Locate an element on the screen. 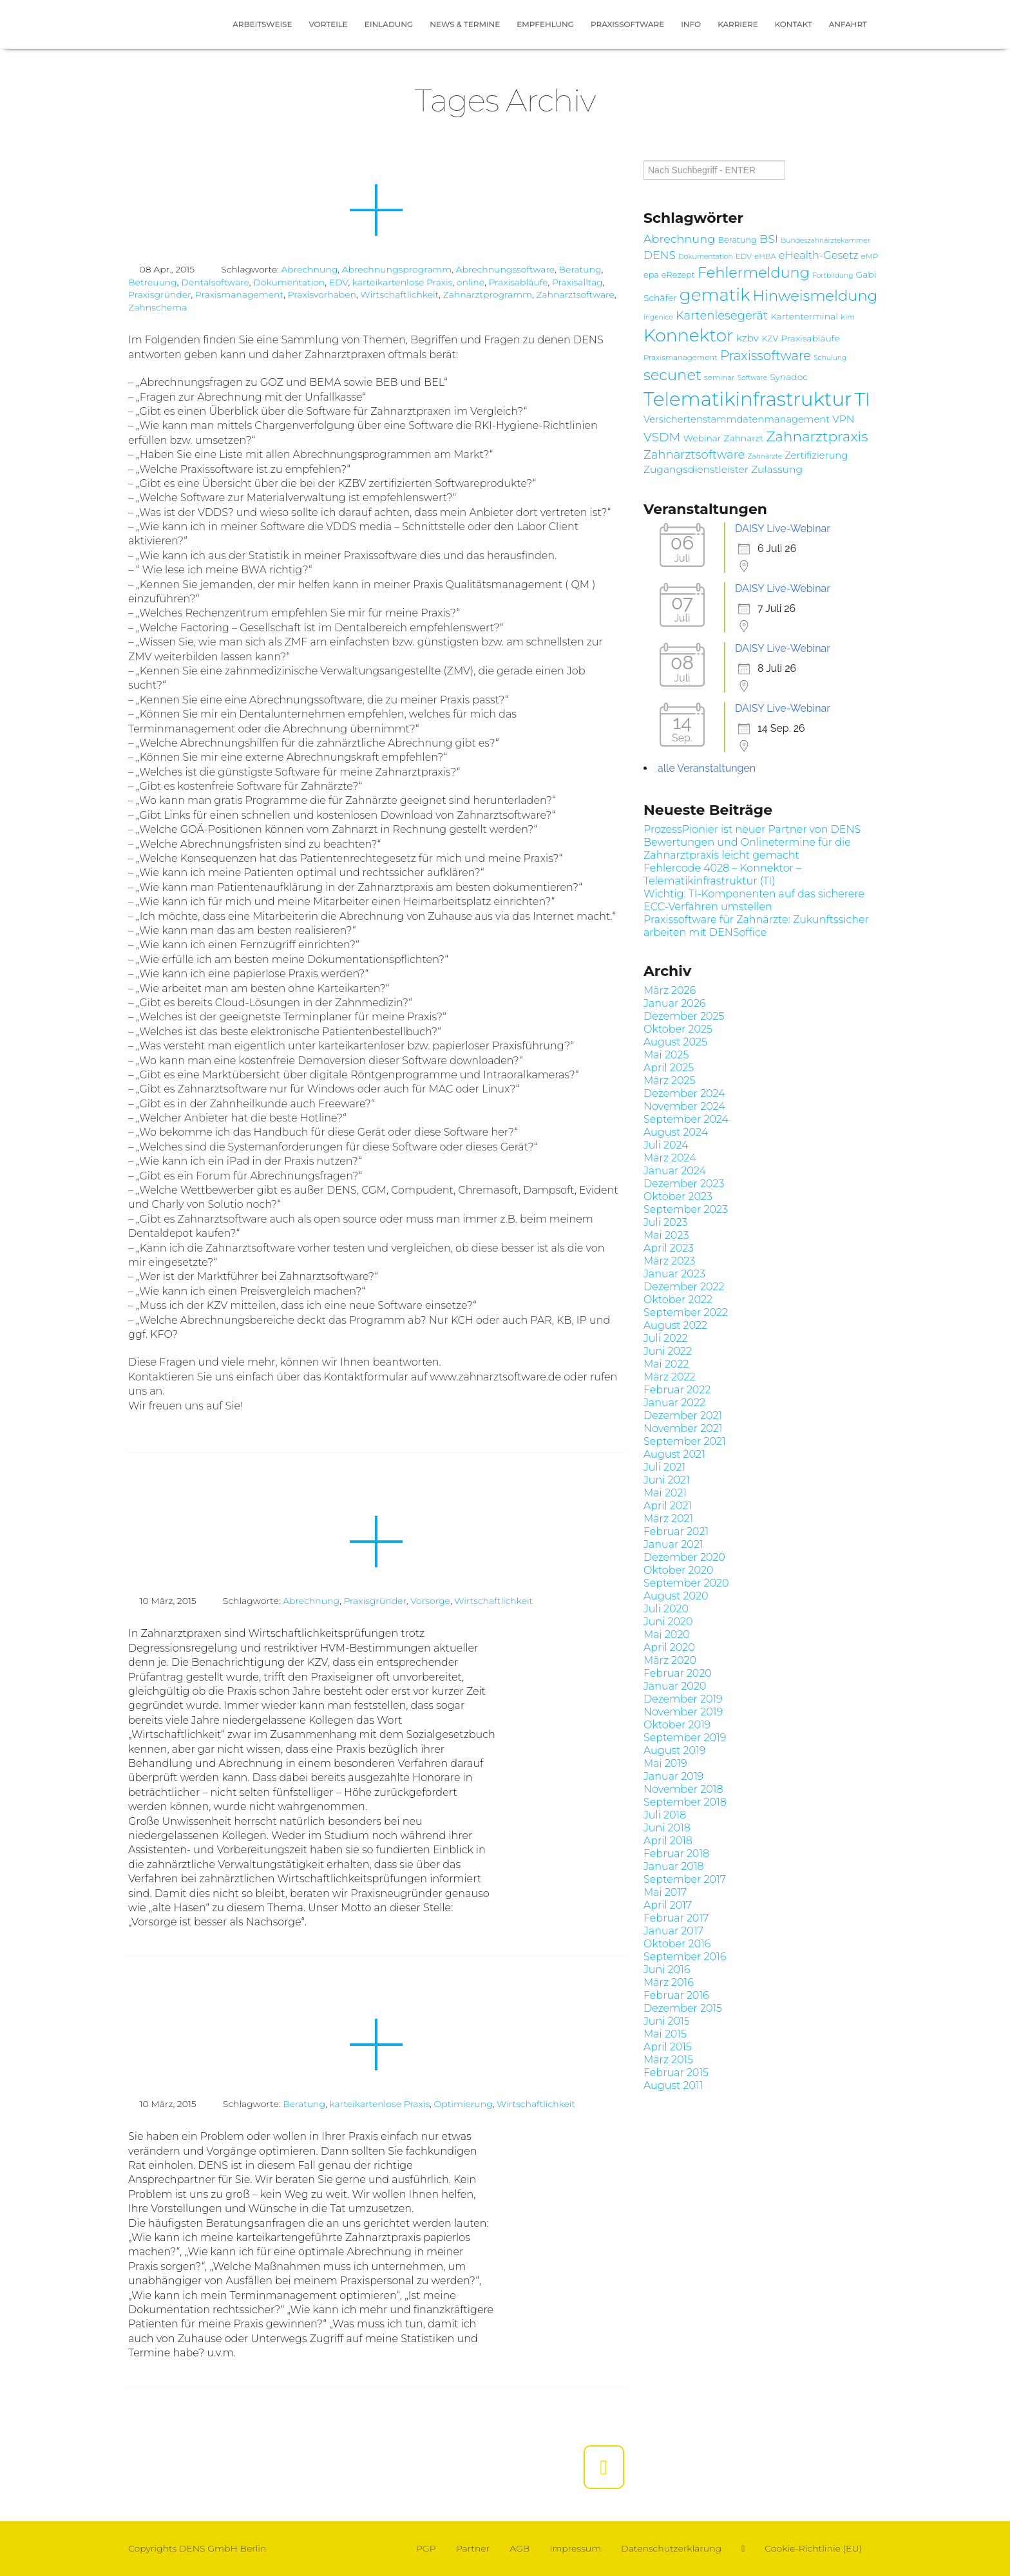  August 2025 is located at coordinates (675, 1042).